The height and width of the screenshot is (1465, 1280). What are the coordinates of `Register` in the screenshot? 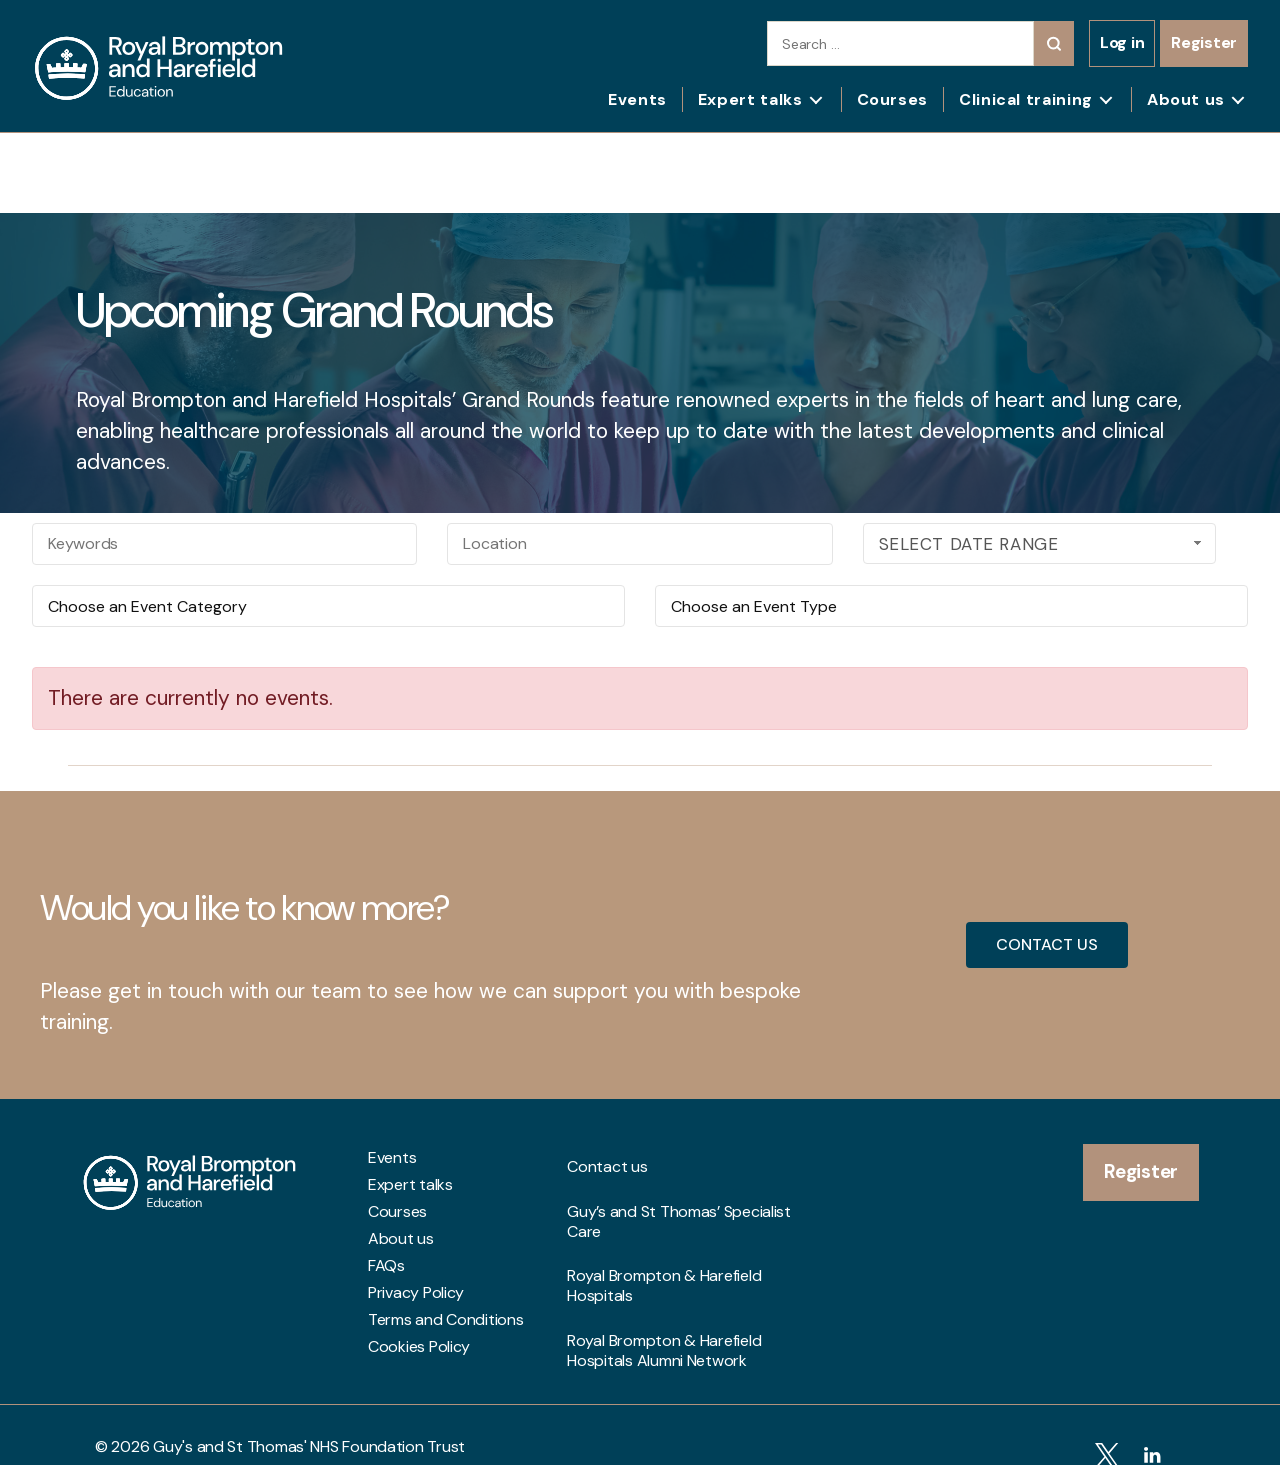 It's located at (1204, 42).